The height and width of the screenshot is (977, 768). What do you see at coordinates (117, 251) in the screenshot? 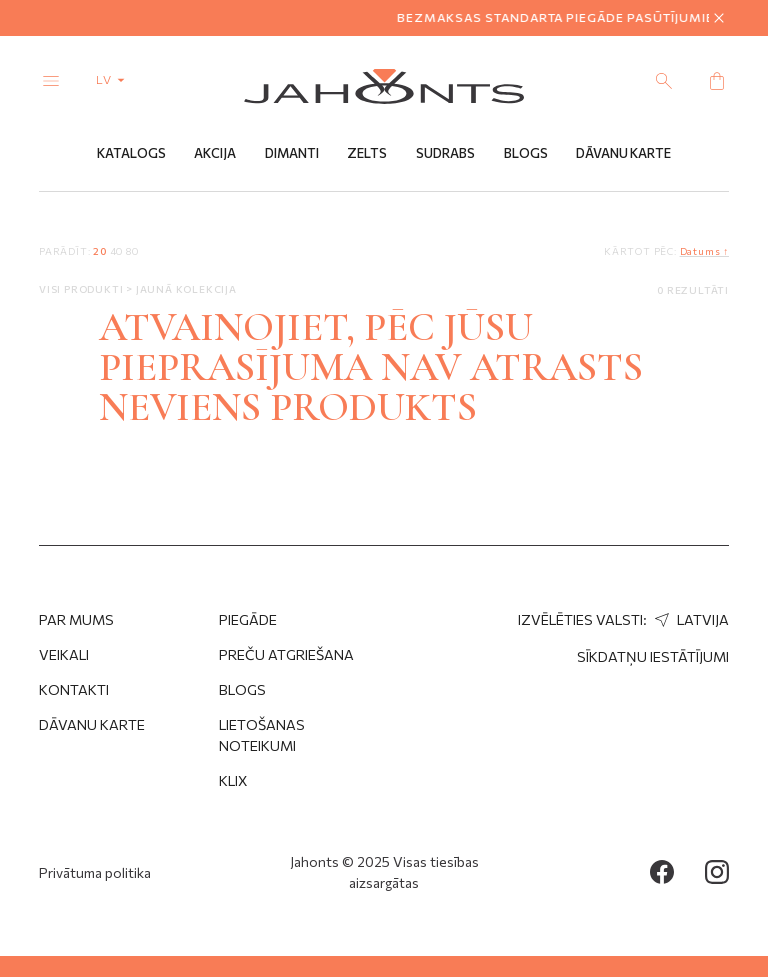
I see `40` at bounding box center [117, 251].